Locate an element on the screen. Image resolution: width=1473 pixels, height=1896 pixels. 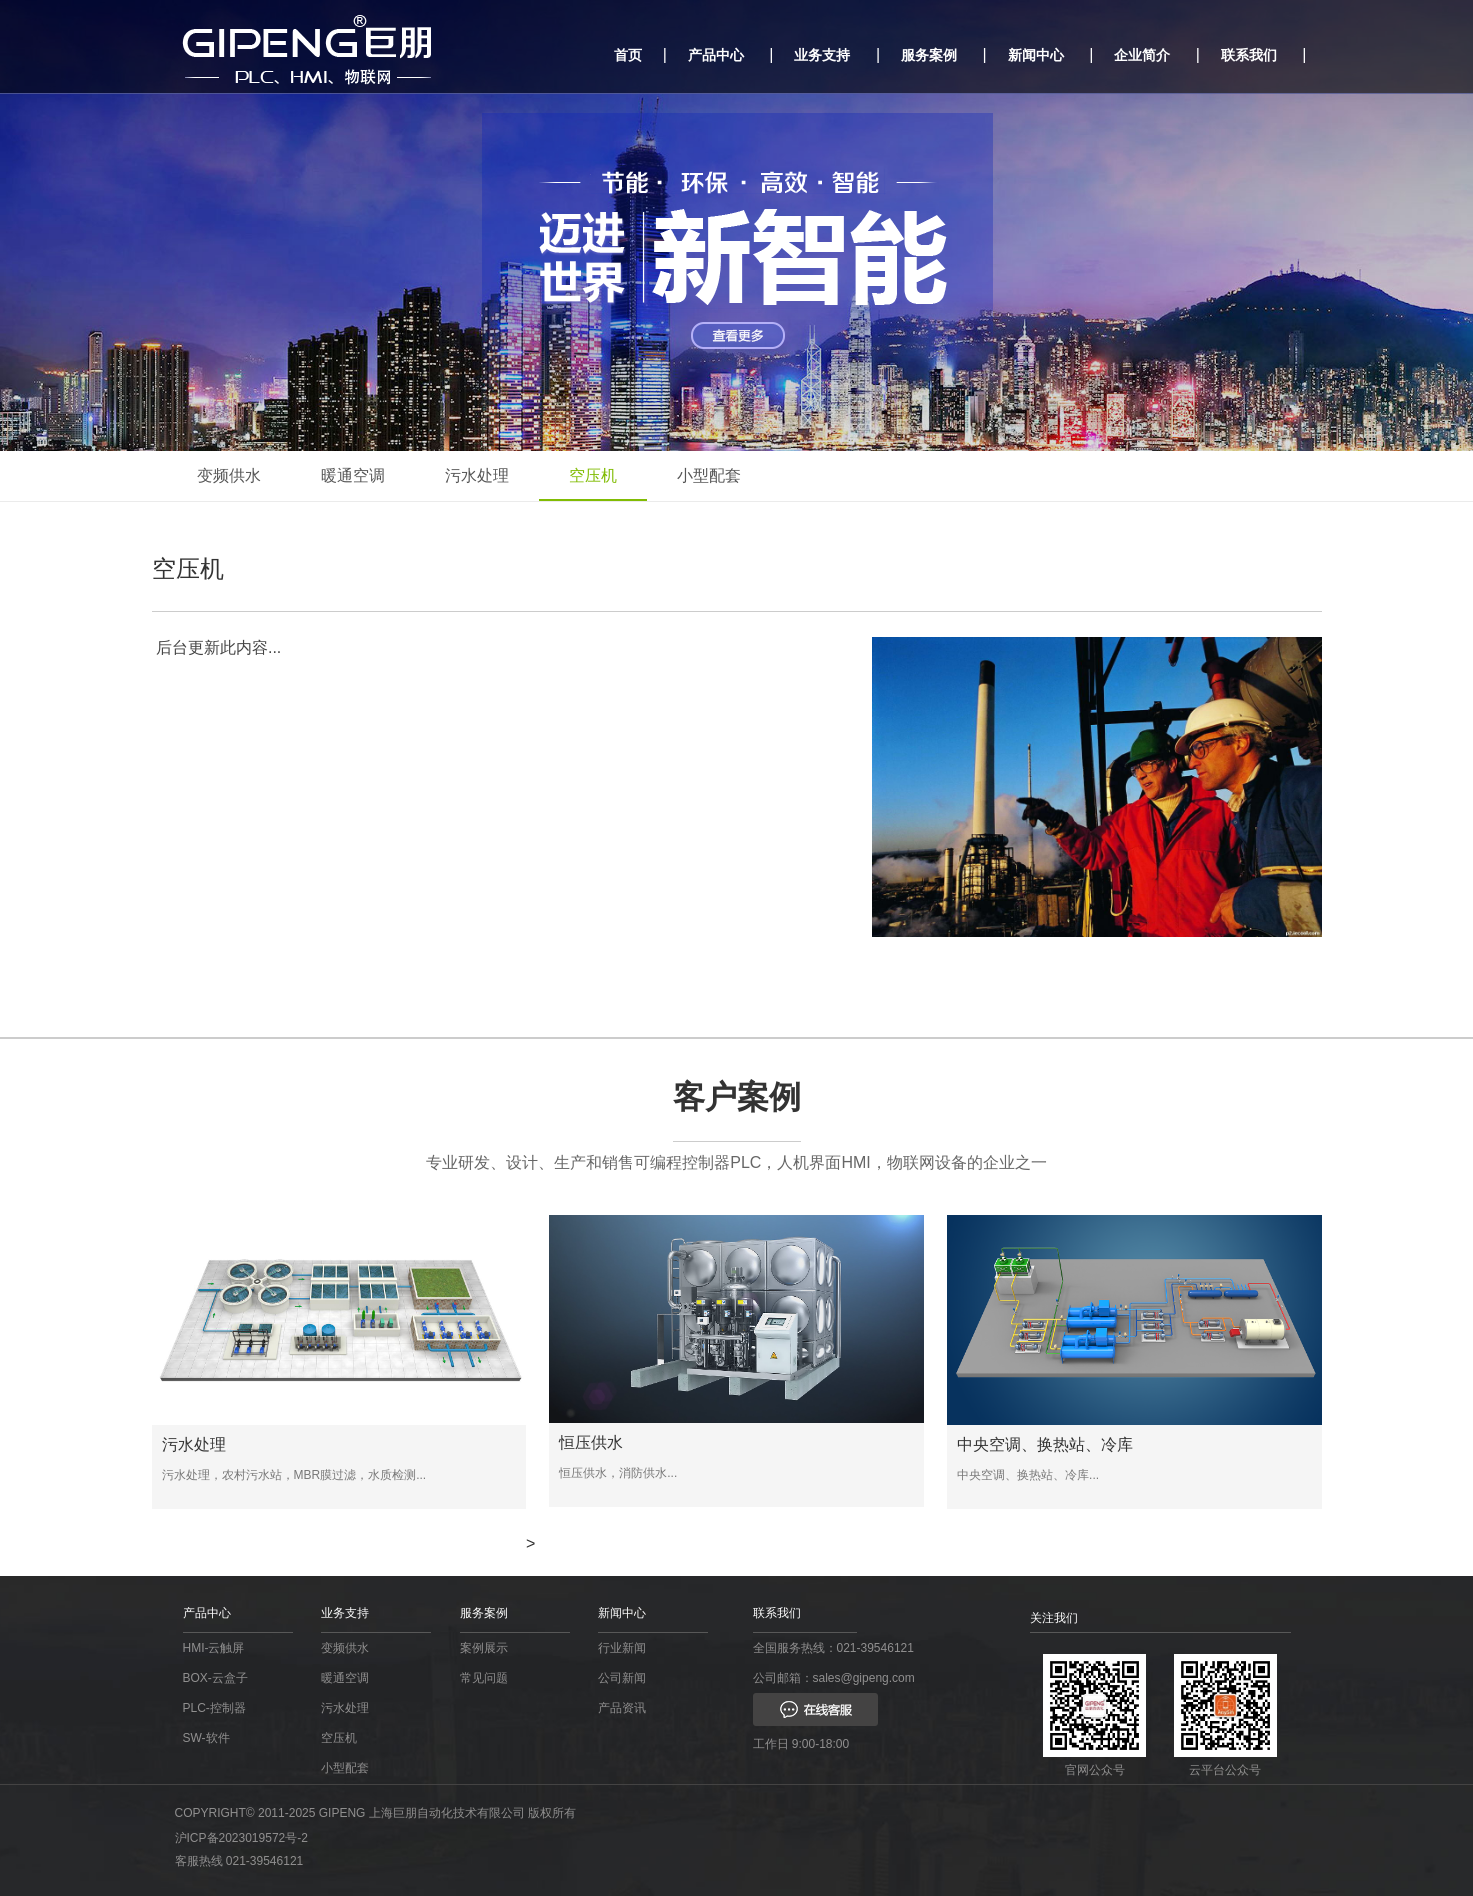
HMI-云触屏 is located at coordinates (214, 1648).